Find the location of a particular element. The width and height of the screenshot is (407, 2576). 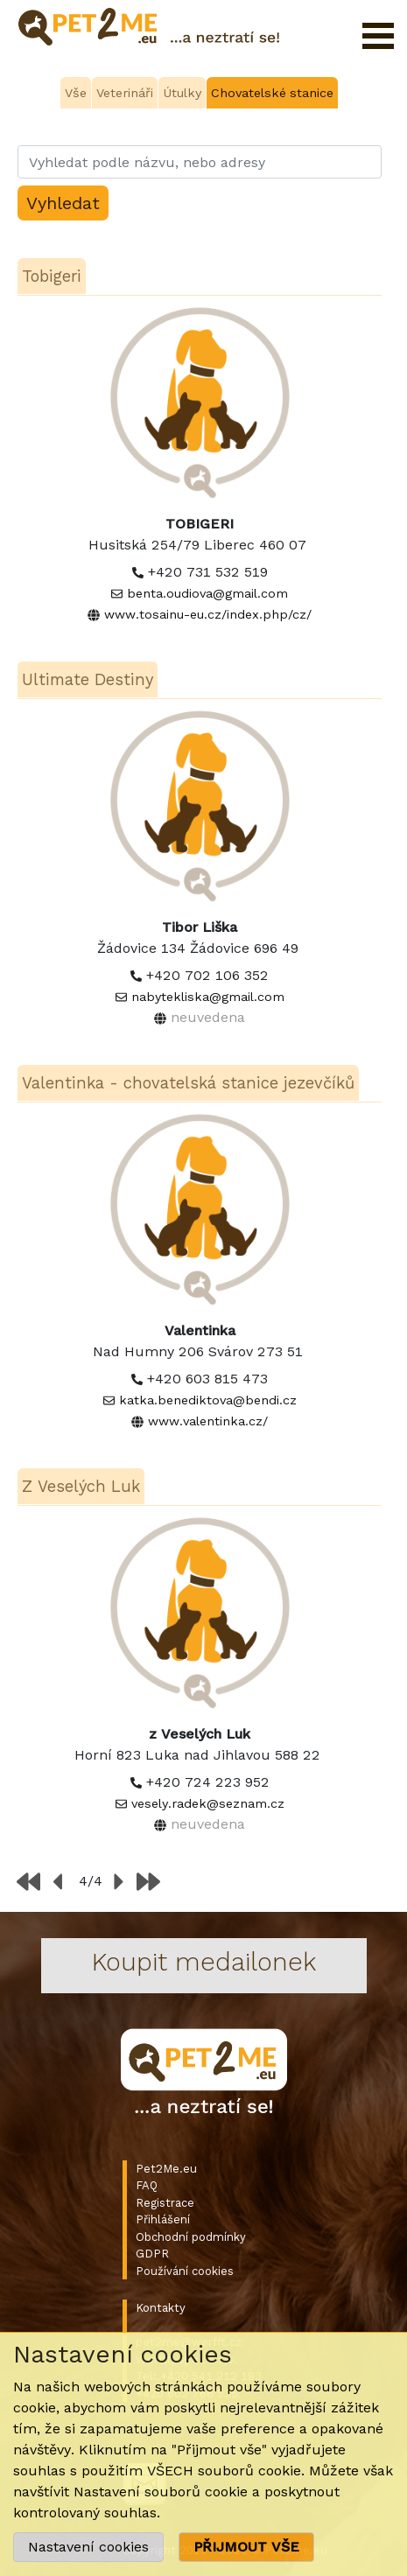

vesely.radek@seznam.cz is located at coordinates (207, 1803).